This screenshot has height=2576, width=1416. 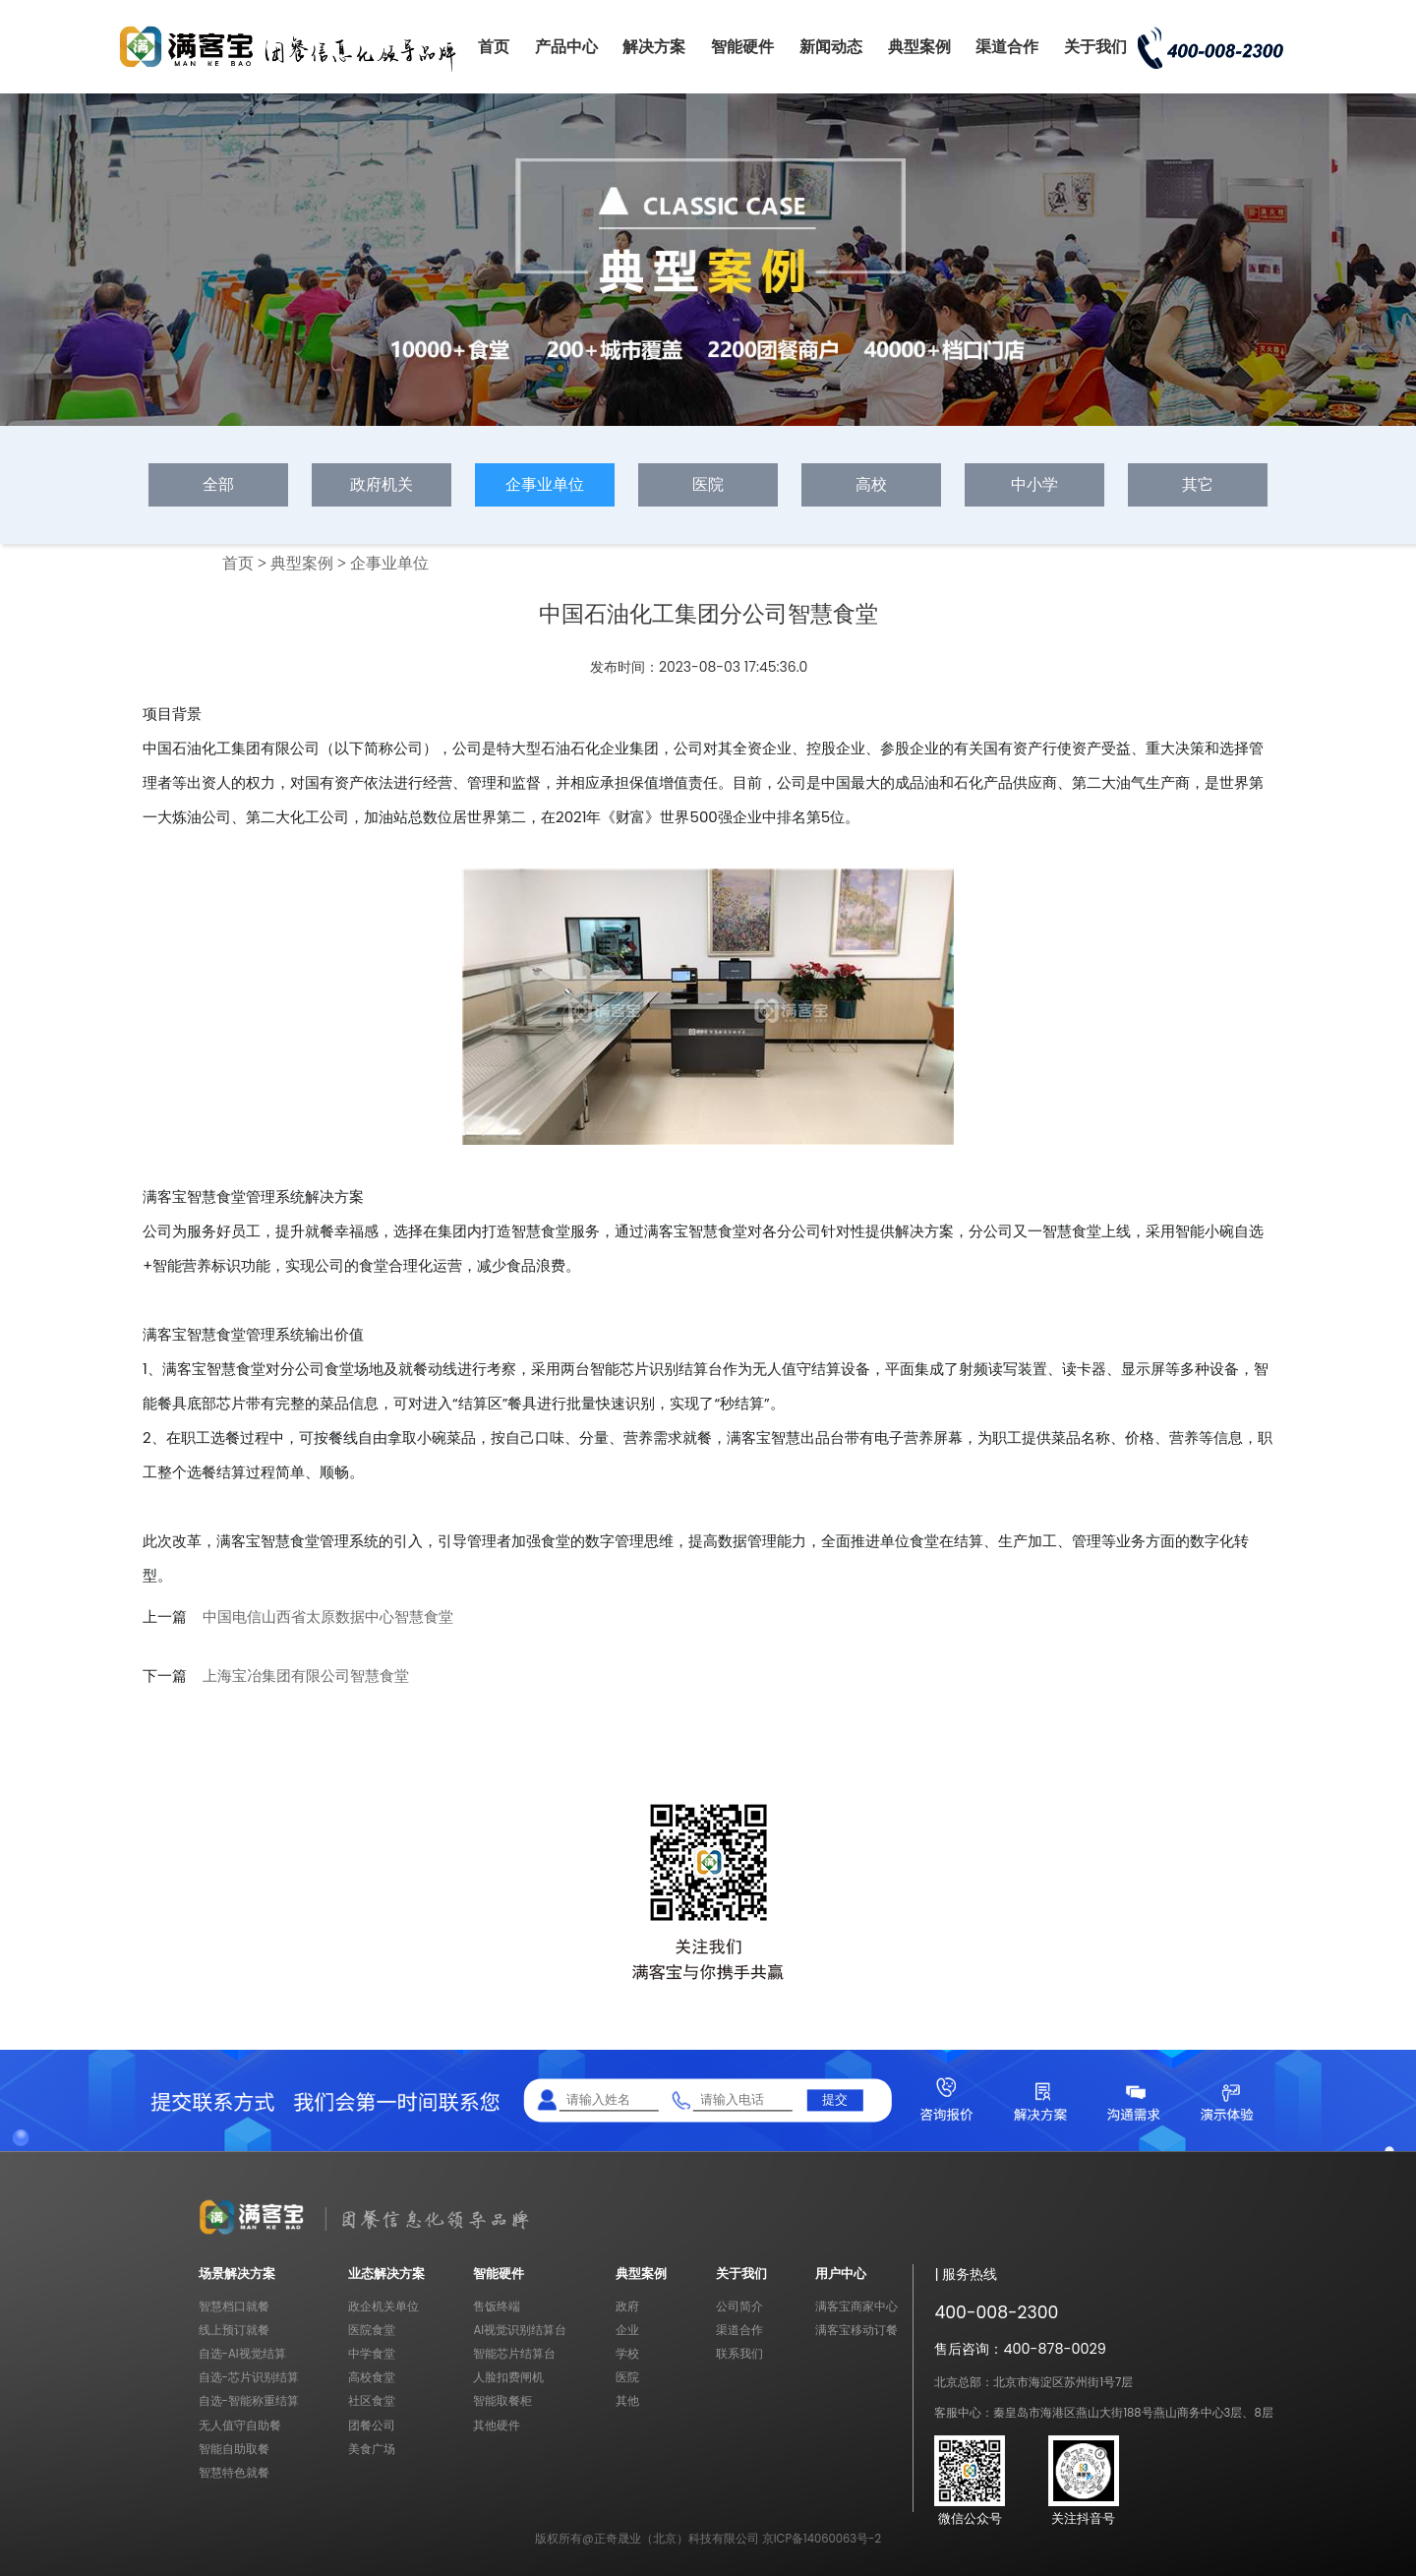 What do you see at coordinates (371, 2425) in the screenshot?
I see `团餐公司` at bounding box center [371, 2425].